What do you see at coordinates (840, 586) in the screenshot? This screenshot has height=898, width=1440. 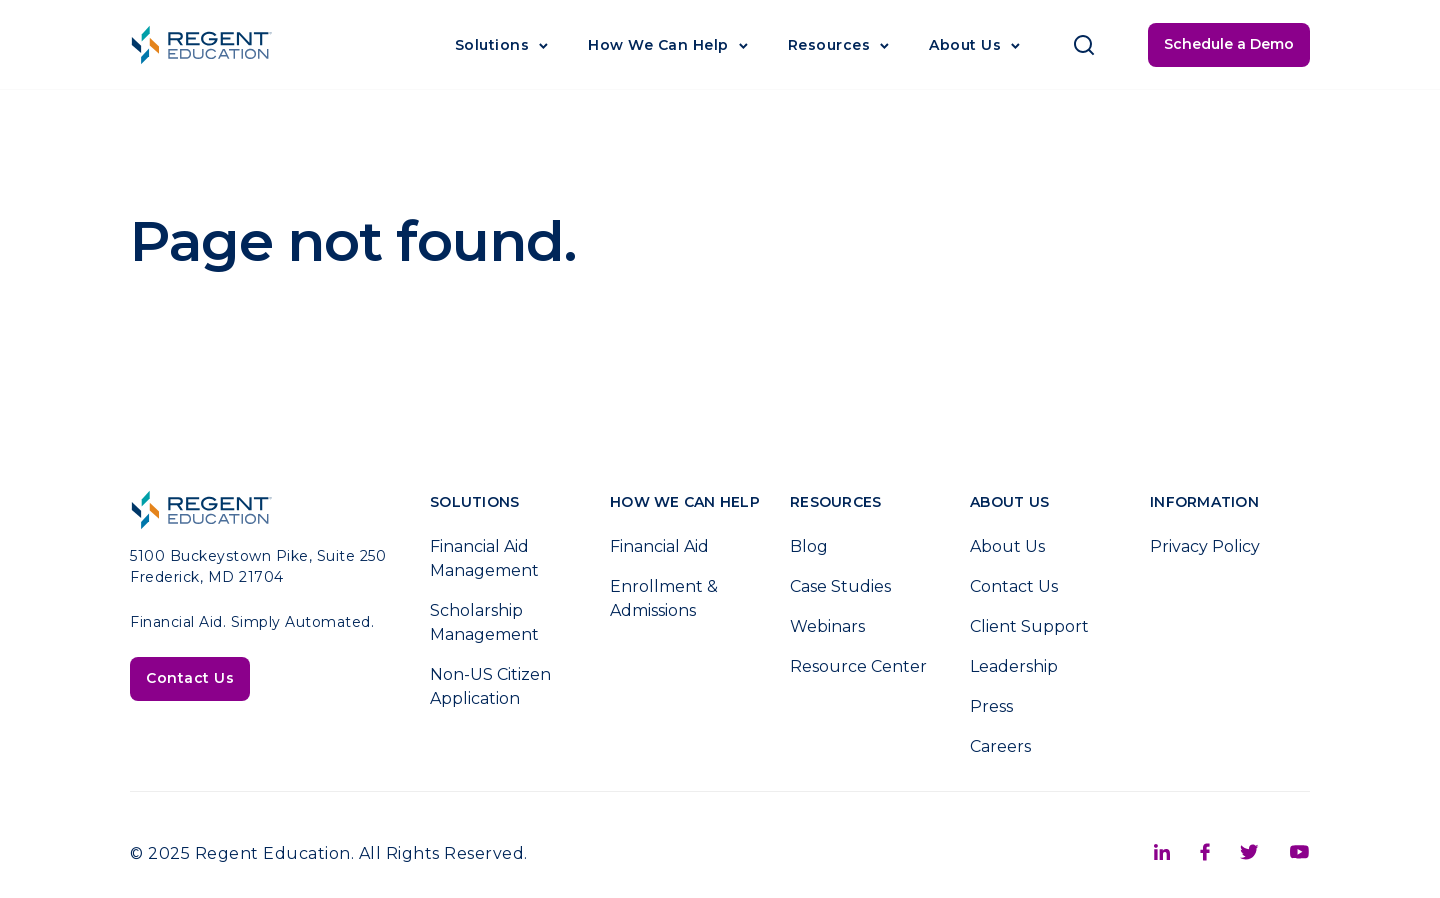 I see `Case Studies [menuitem]` at bounding box center [840, 586].